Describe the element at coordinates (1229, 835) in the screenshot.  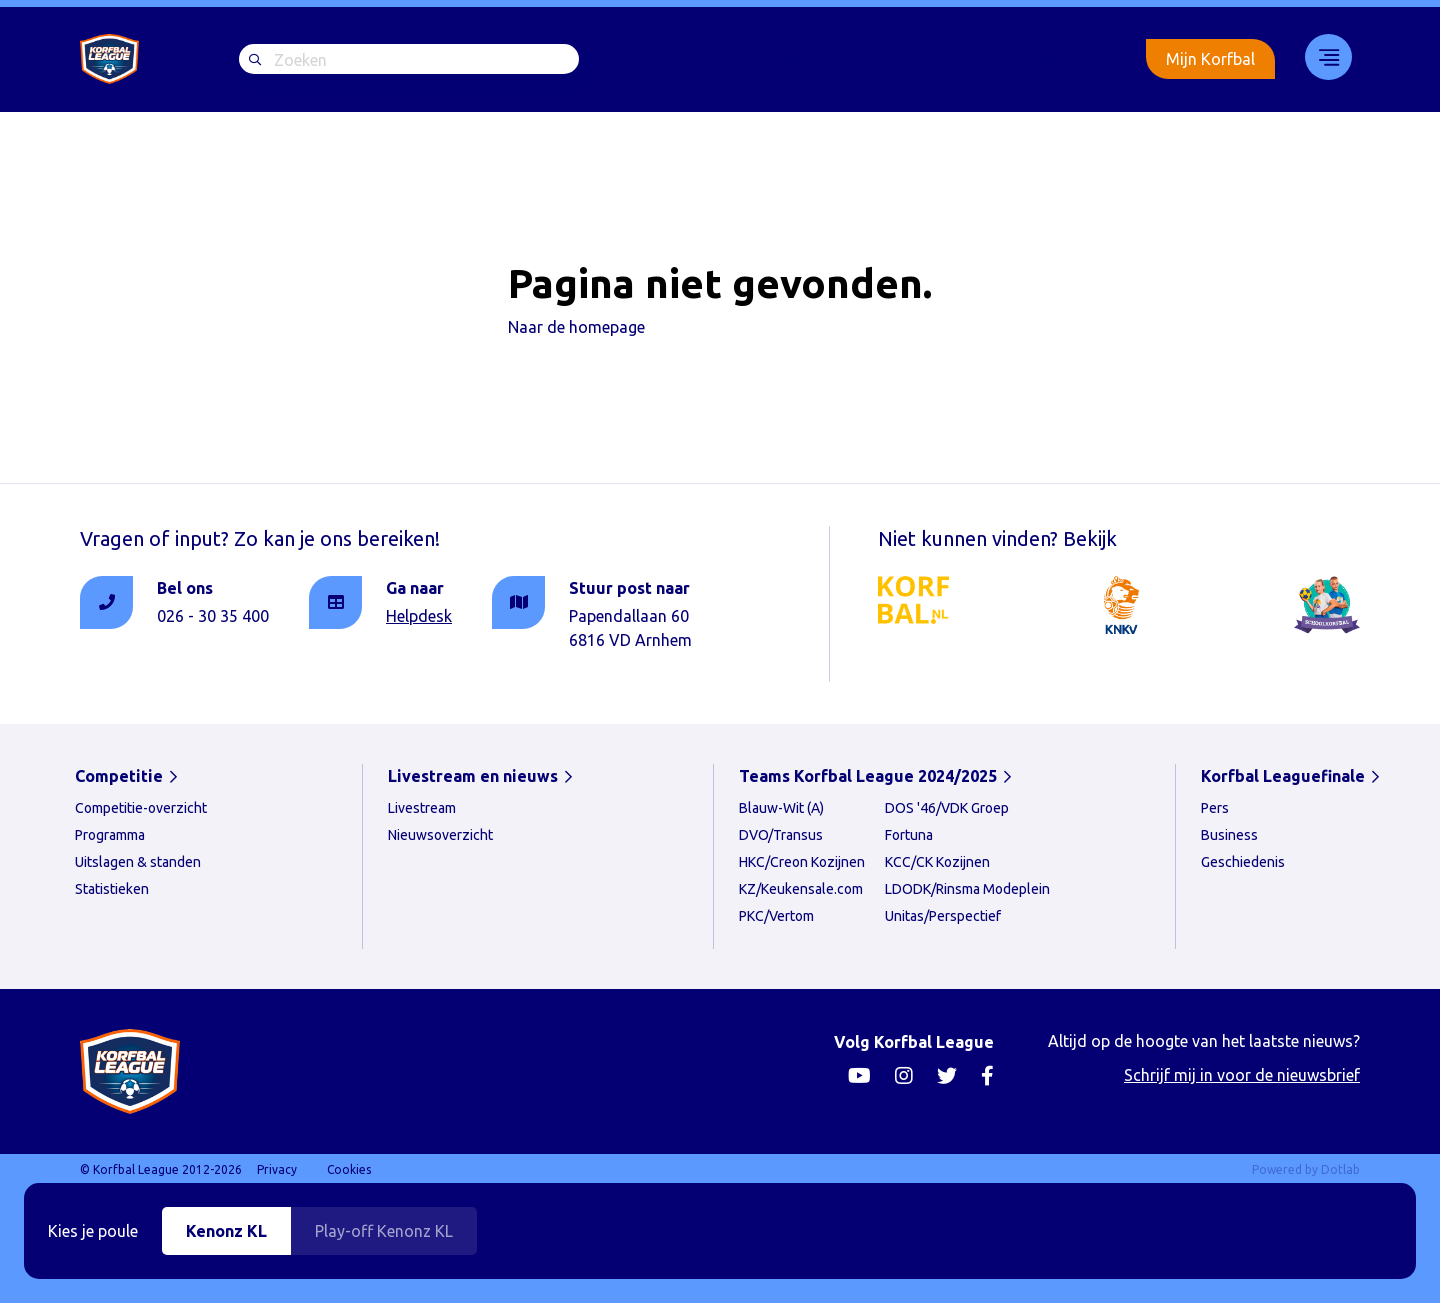
I see `Business` at that location.